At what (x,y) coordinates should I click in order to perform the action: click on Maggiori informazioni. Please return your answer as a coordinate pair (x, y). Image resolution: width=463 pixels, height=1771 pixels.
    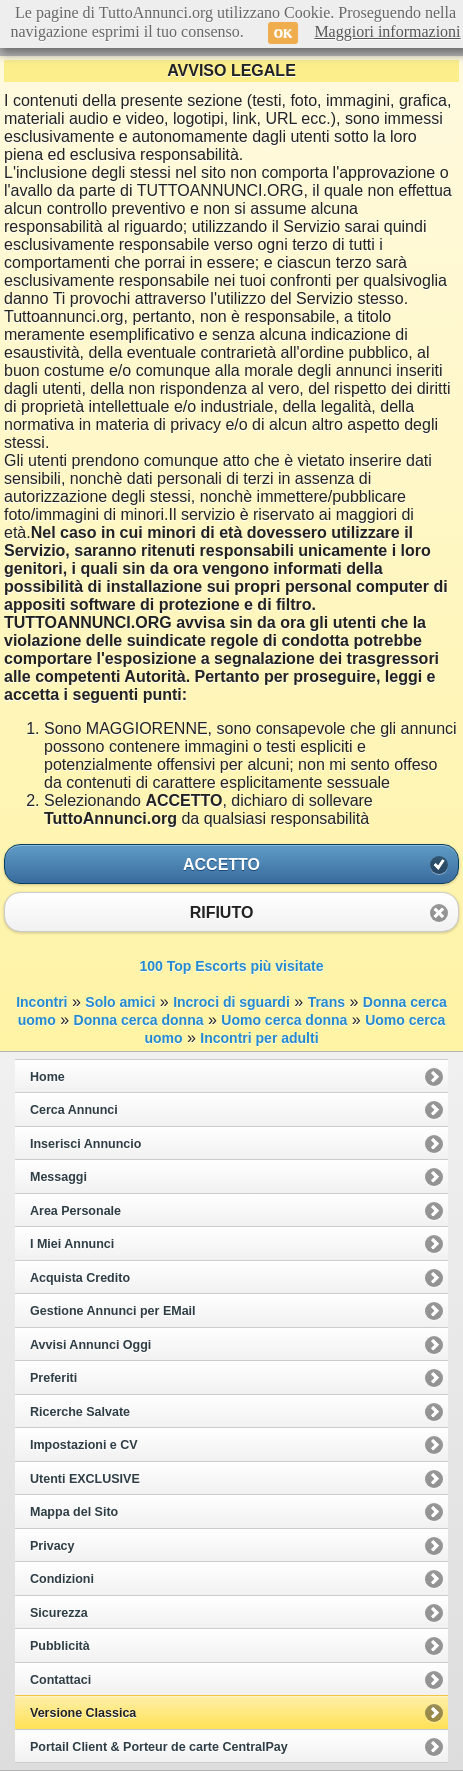
    Looking at the image, I should click on (387, 31).